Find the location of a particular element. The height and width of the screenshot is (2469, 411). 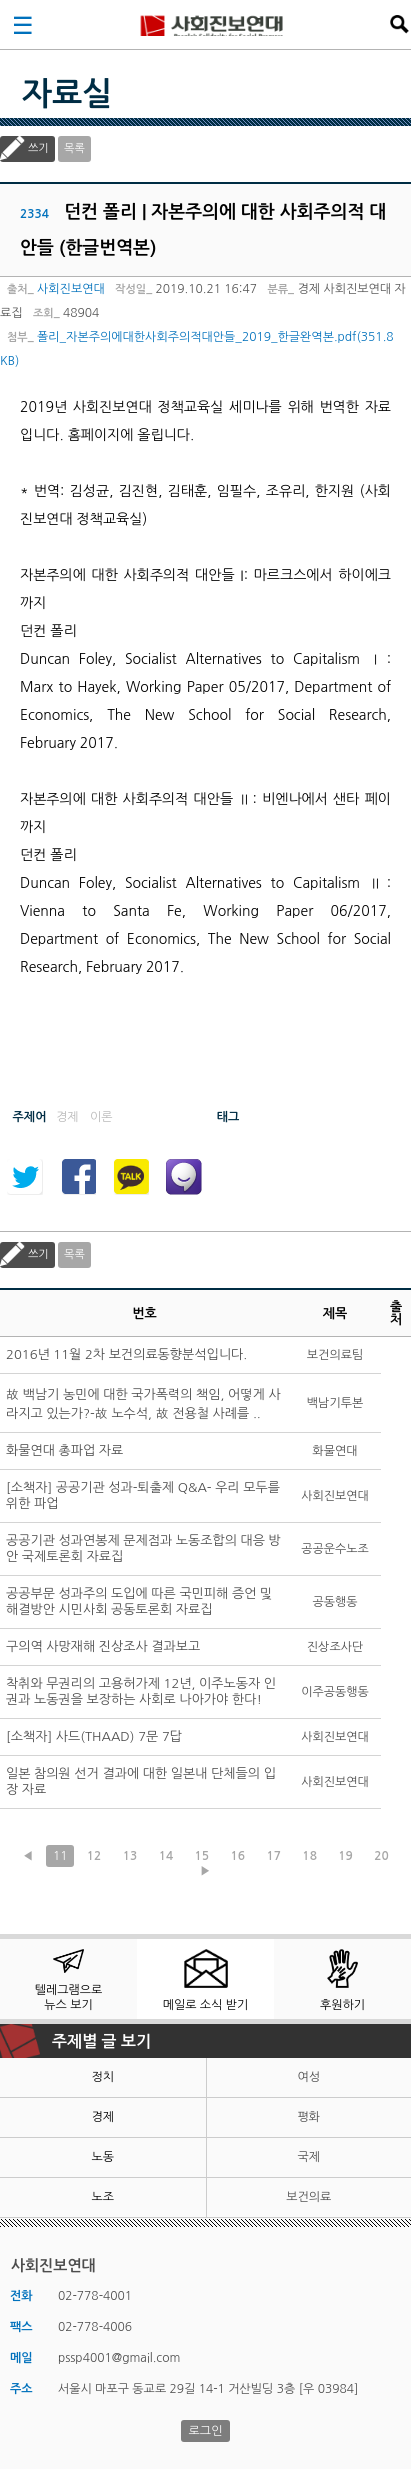

검색 is located at coordinates (399, 24).